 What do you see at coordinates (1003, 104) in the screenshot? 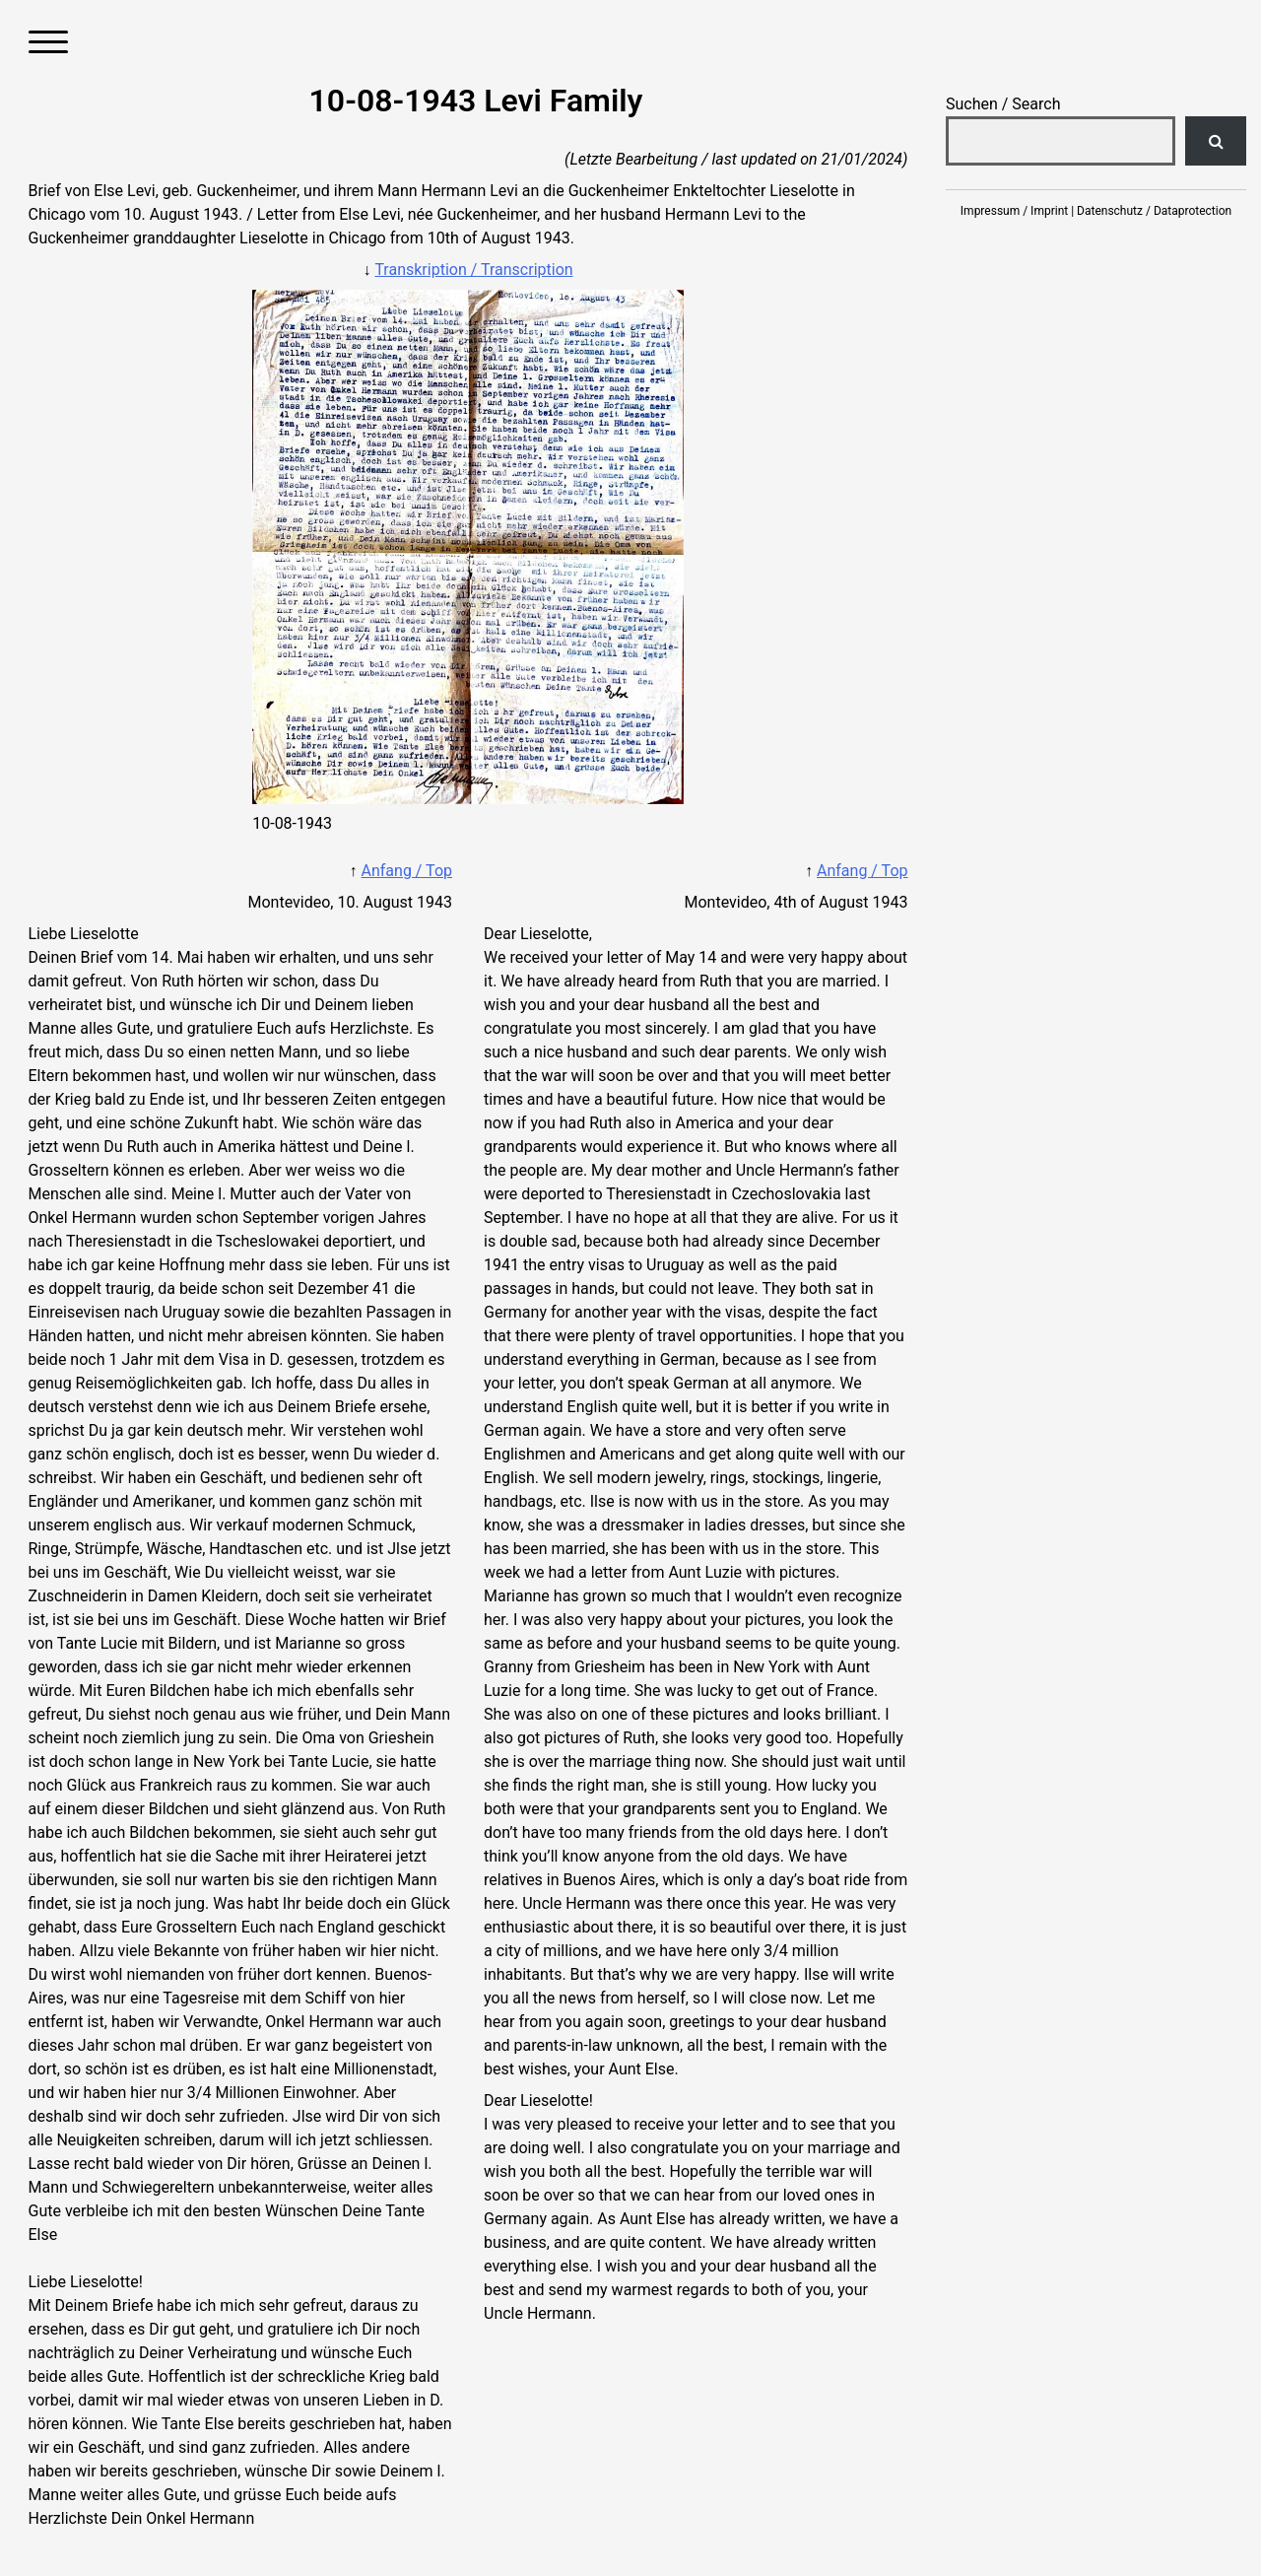
I see `Suchen / Search` at bounding box center [1003, 104].